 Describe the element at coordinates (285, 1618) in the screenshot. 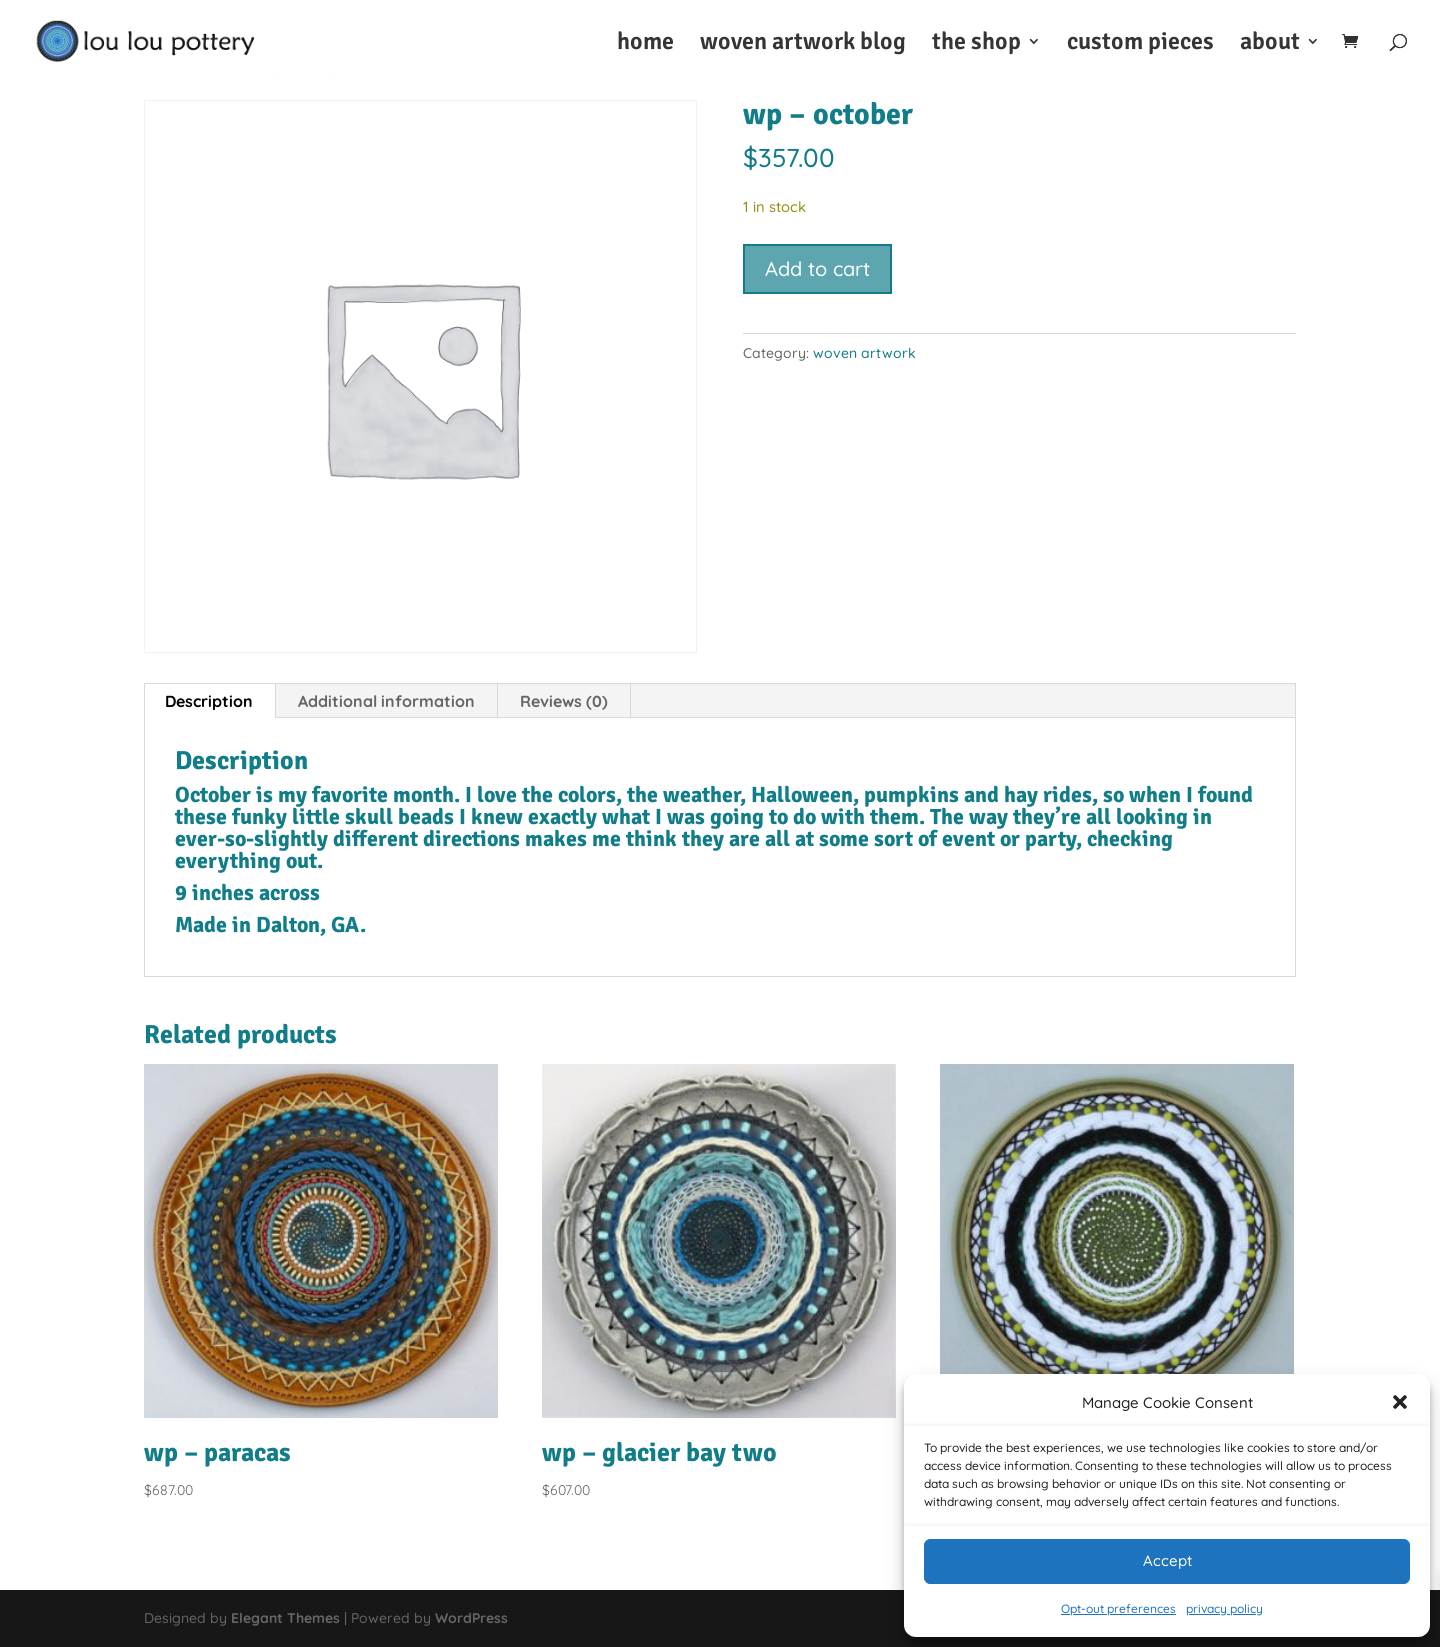

I see `Elegant Themes` at that location.